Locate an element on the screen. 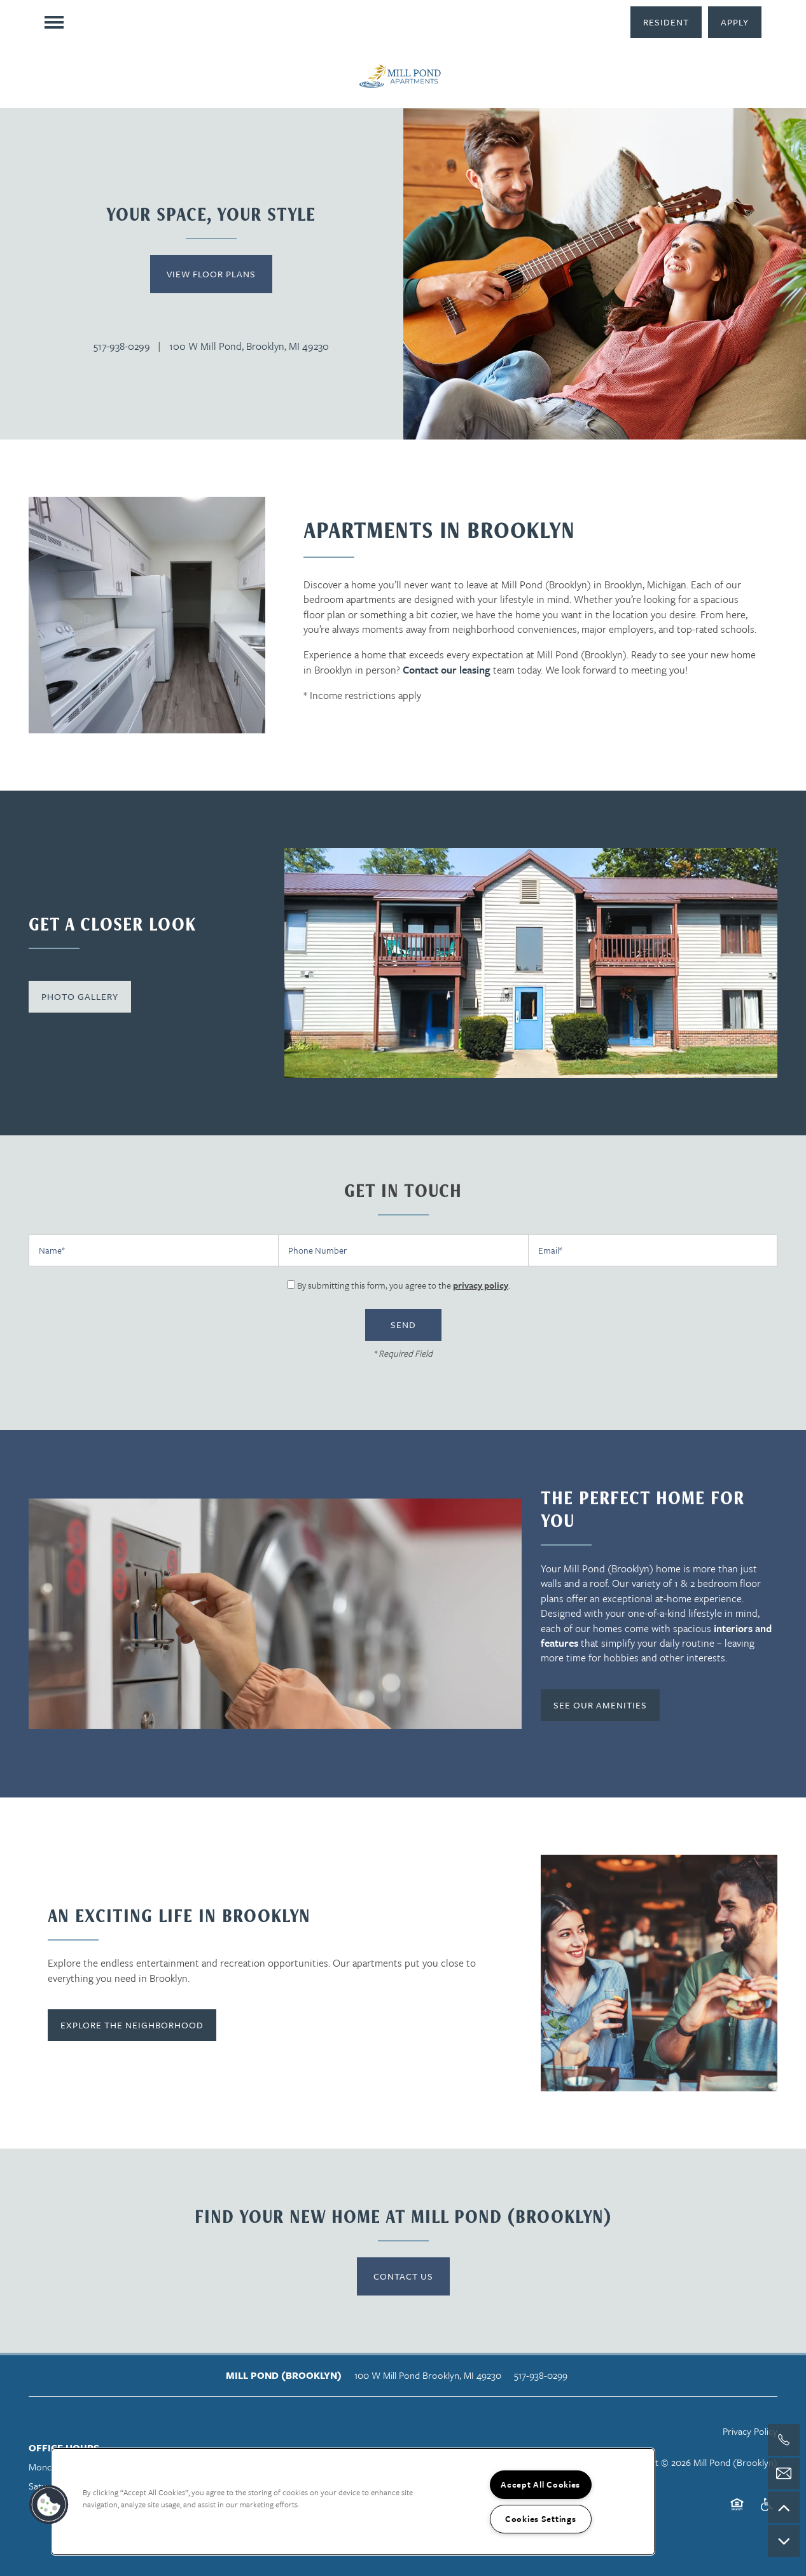  View Floor Plans [button] is located at coordinates (211, 273).